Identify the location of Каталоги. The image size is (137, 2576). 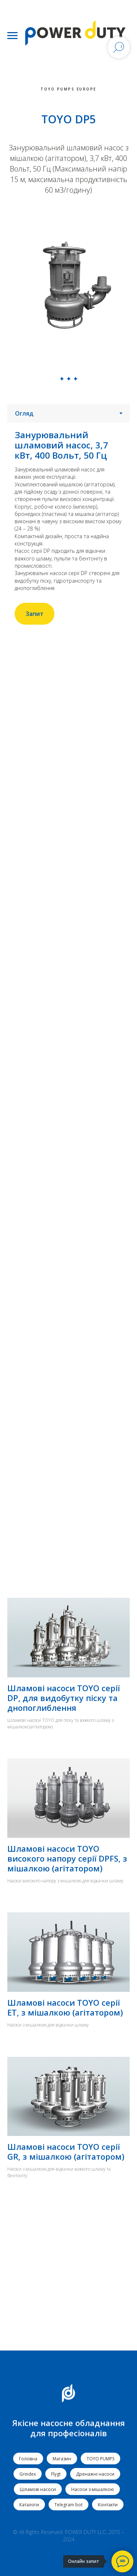
(29, 2505).